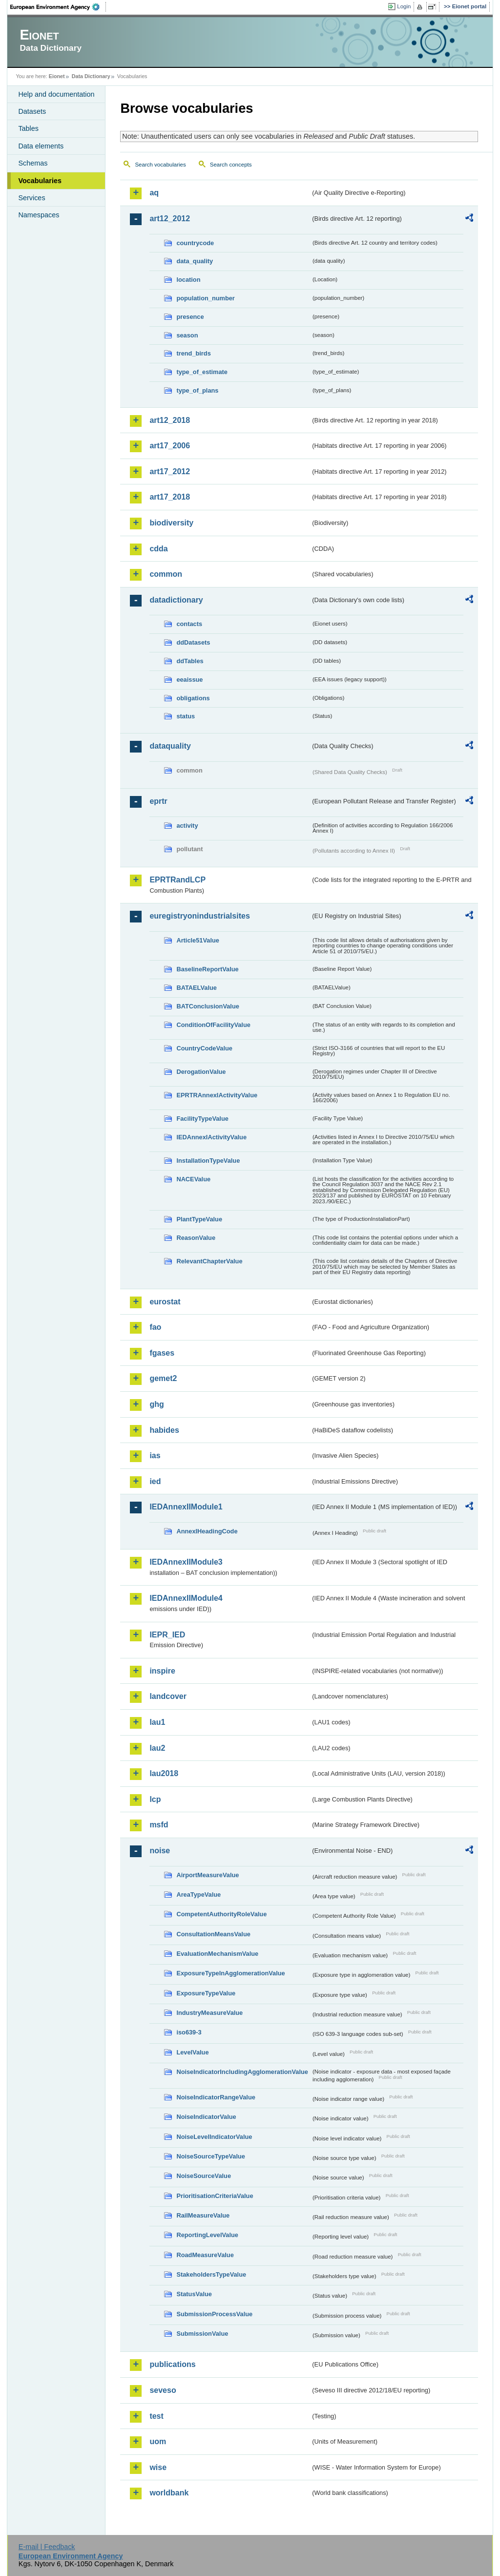  Describe the element at coordinates (157, 2441) in the screenshot. I see `uom` at that location.